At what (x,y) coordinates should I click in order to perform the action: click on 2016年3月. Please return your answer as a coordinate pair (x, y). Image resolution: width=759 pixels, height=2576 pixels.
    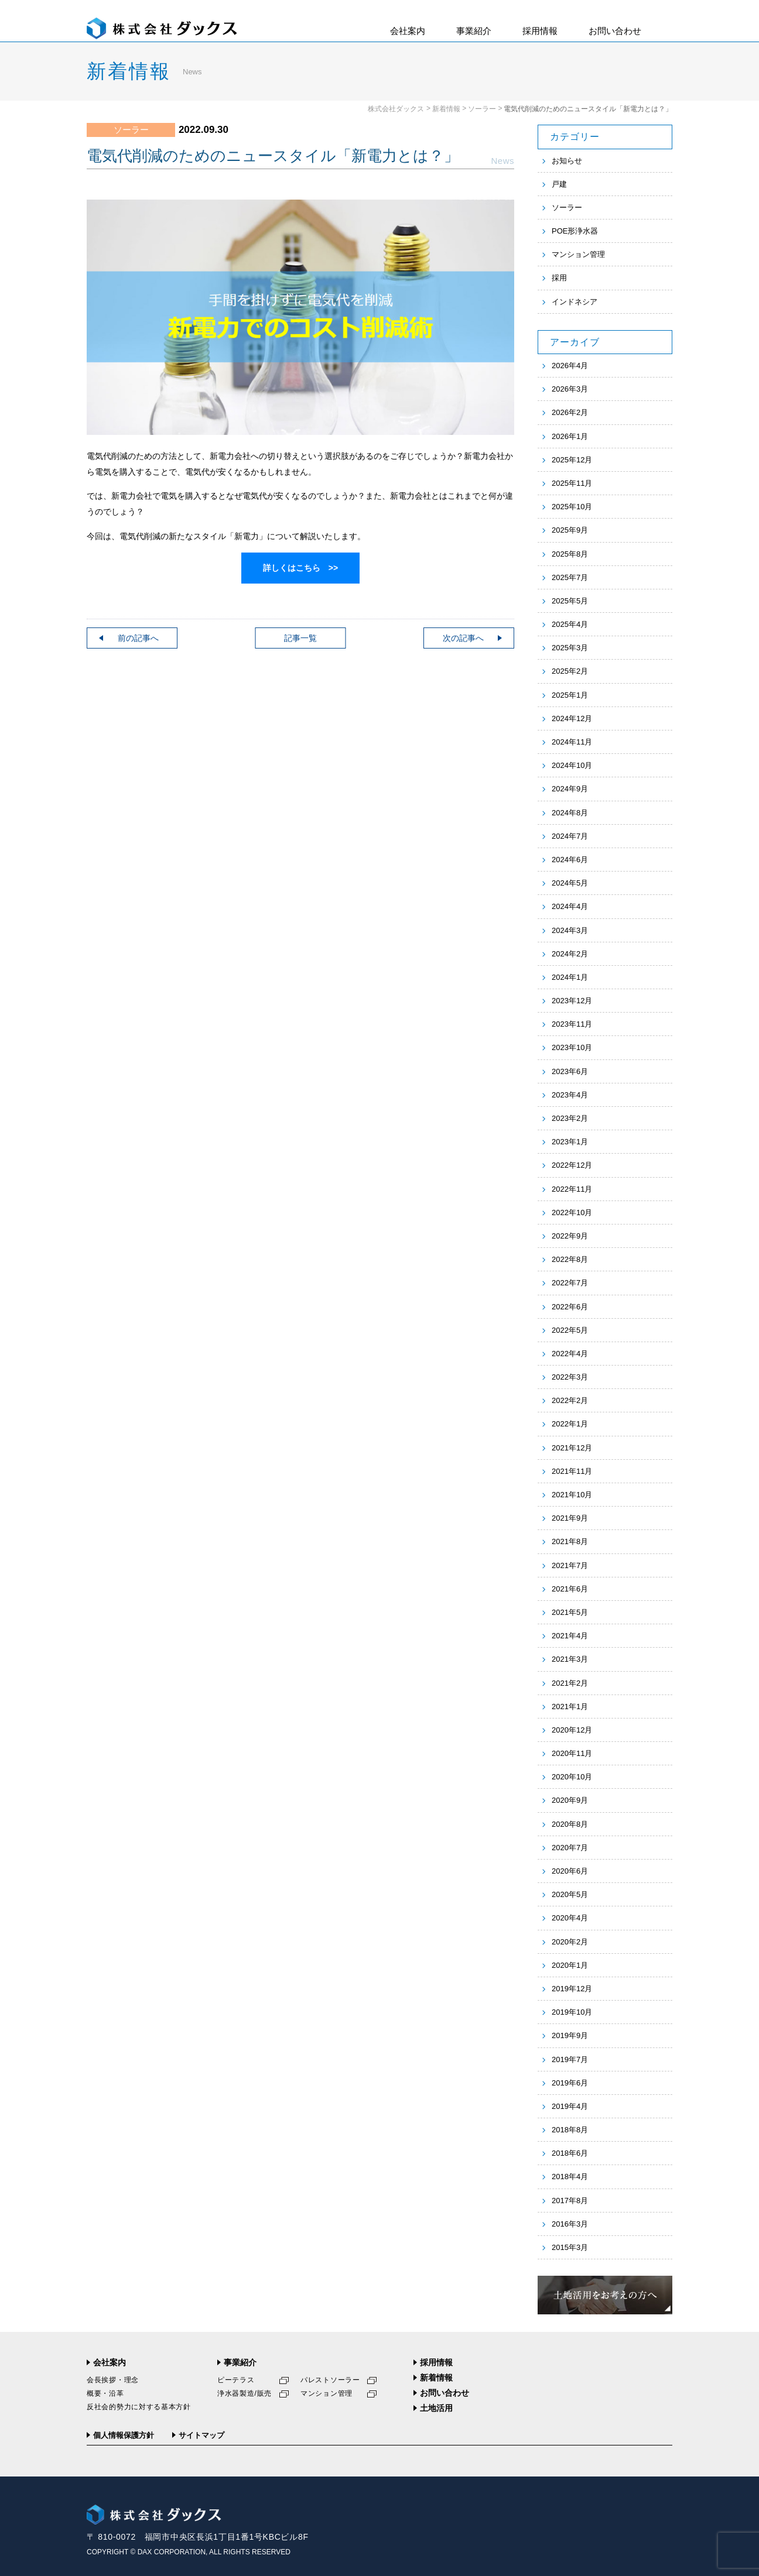
    Looking at the image, I should click on (570, 2224).